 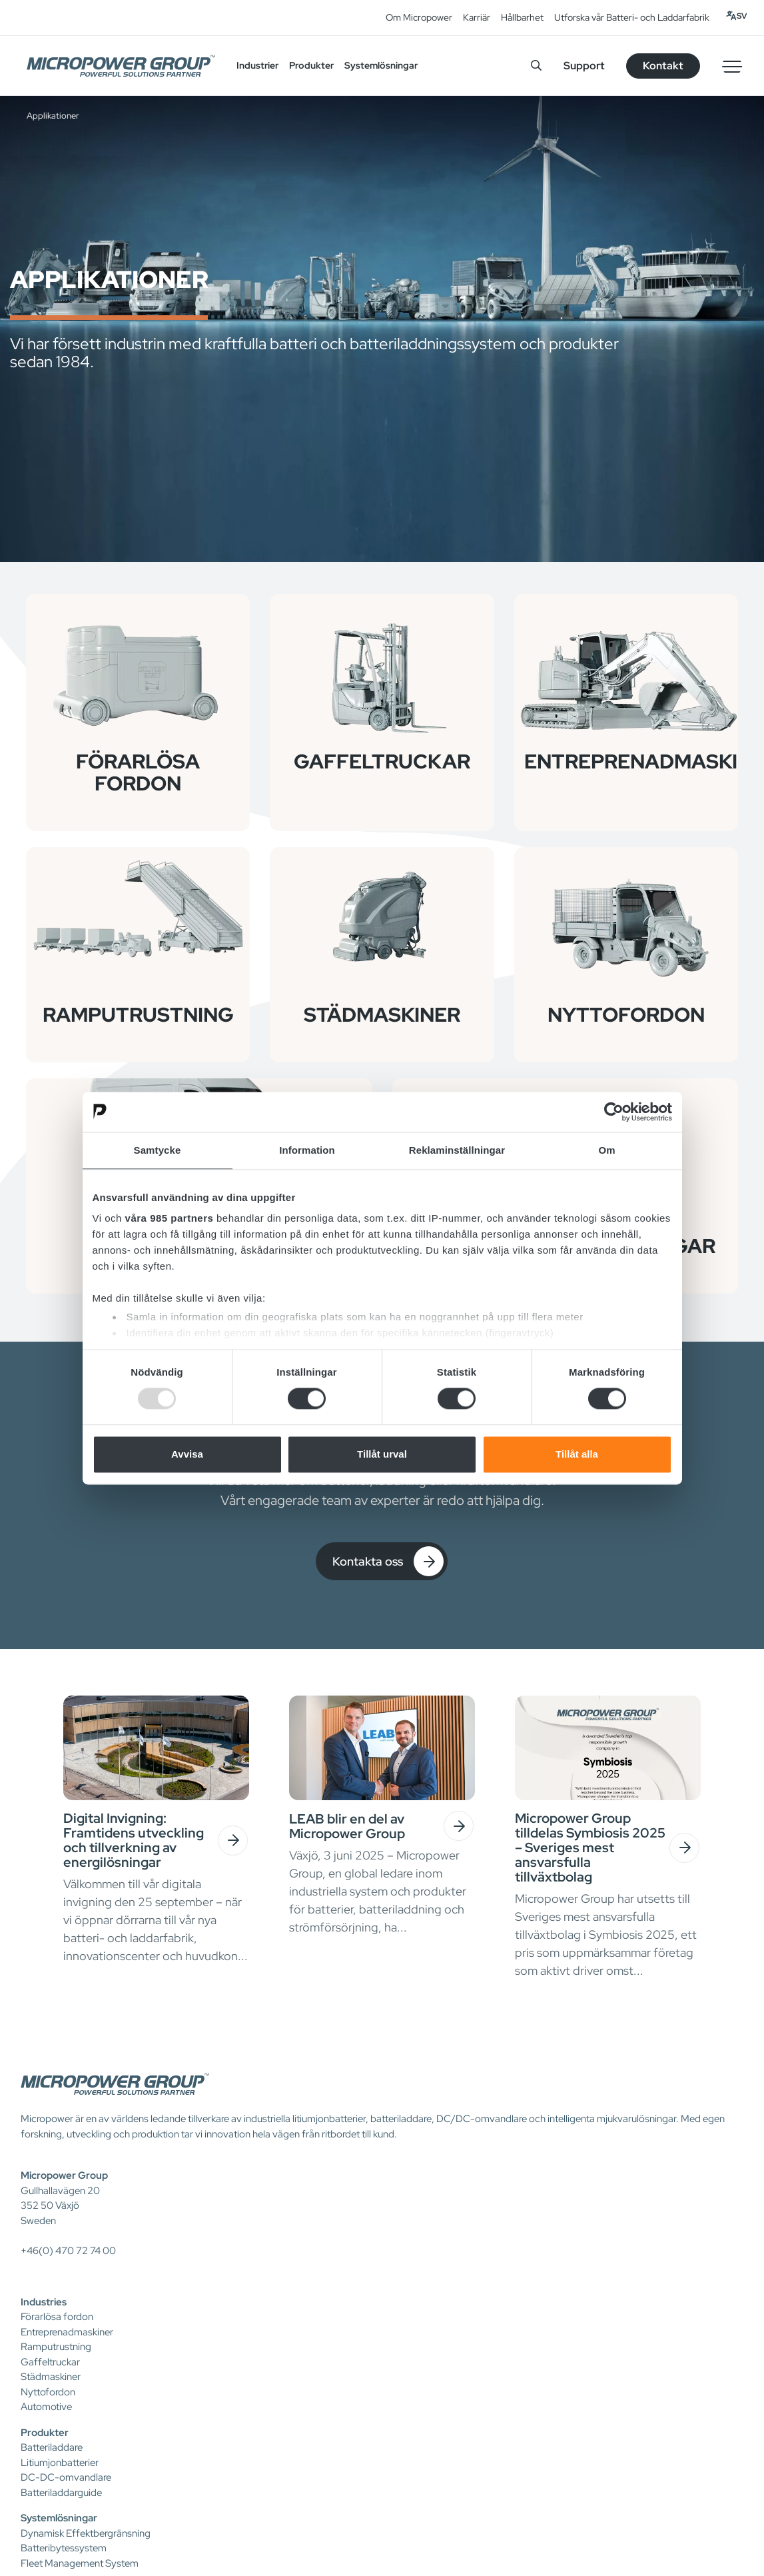 What do you see at coordinates (187, 1454) in the screenshot?
I see `Avvisa` at bounding box center [187, 1454].